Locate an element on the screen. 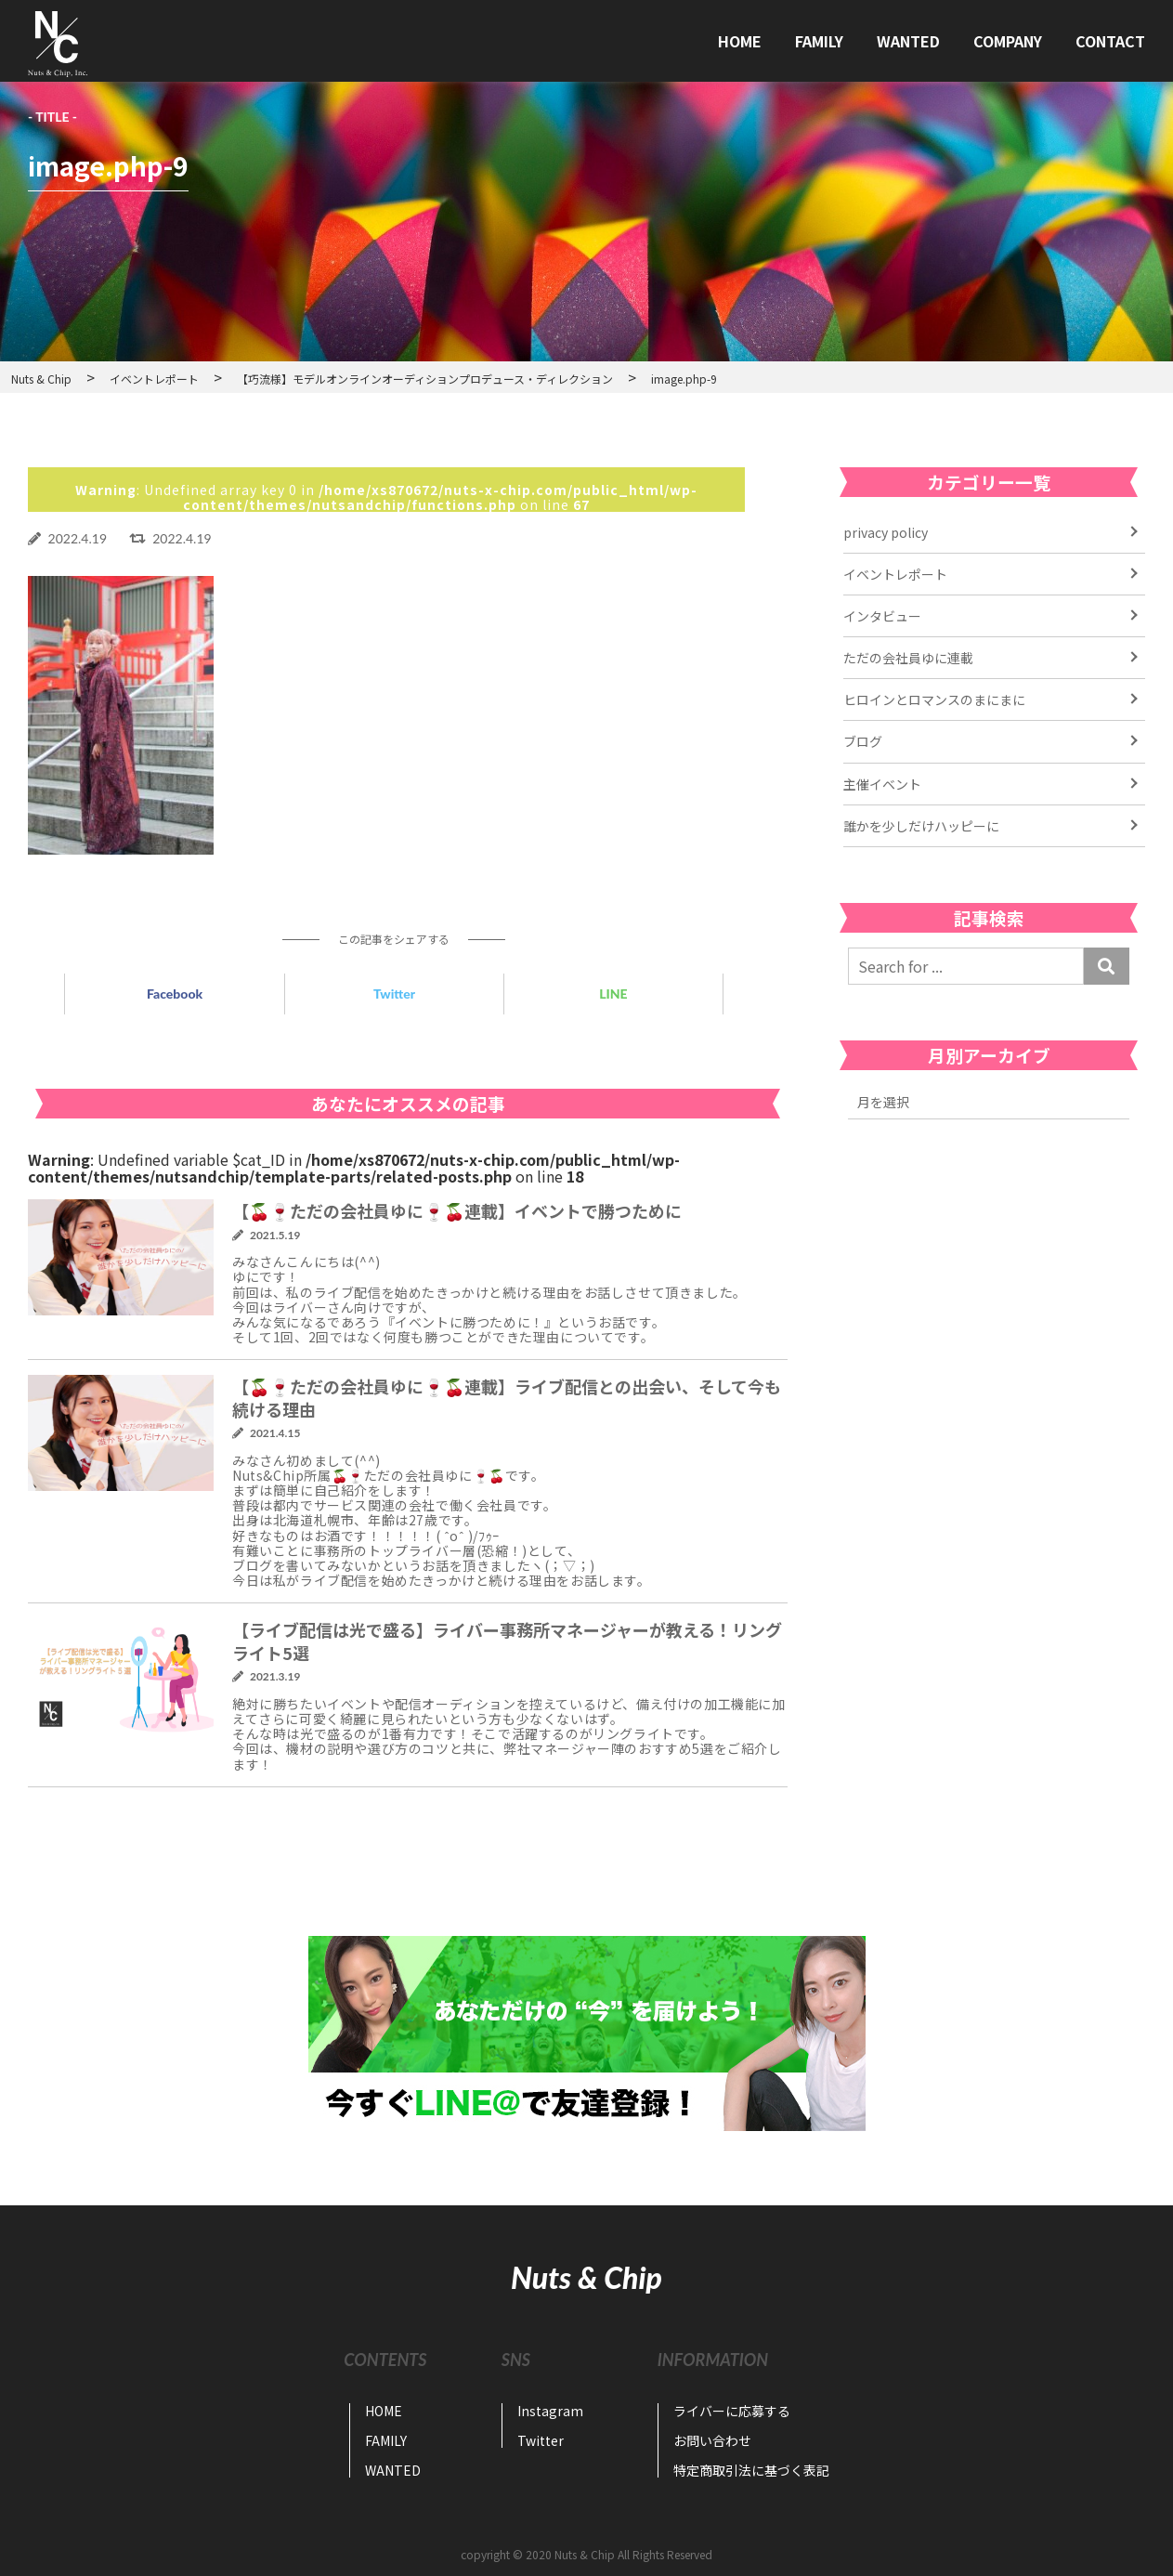 This screenshot has width=1173, height=2576. ブログ is located at coordinates (862, 741).